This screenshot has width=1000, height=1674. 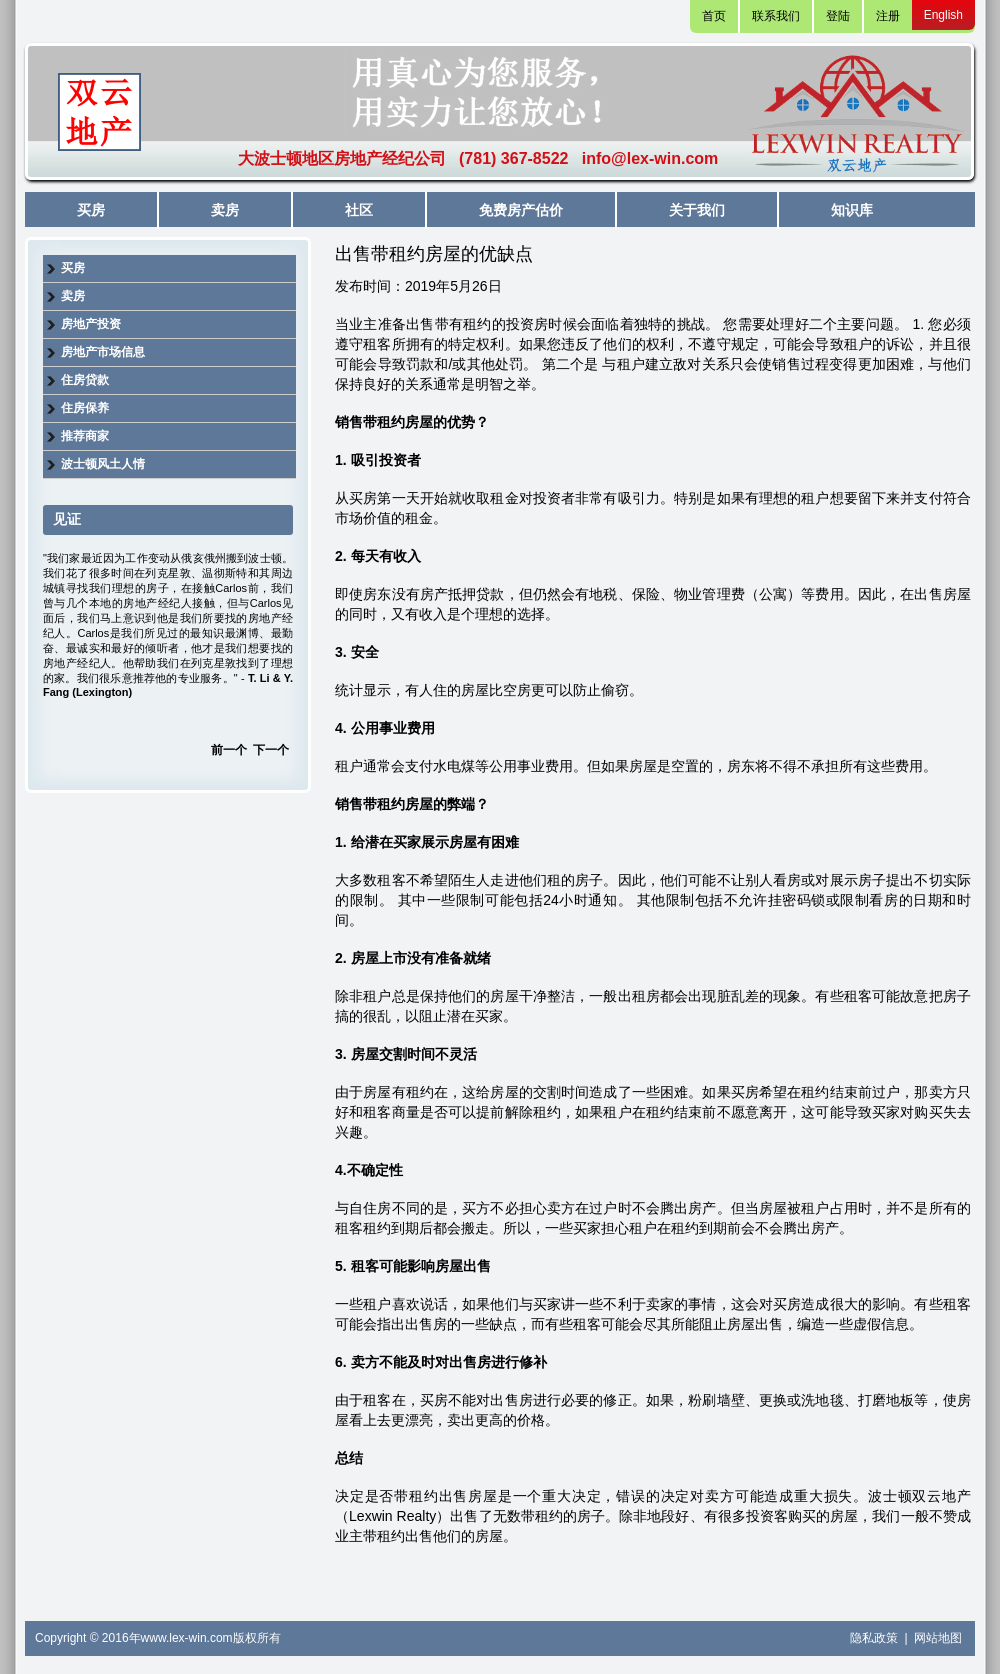 What do you see at coordinates (838, 16) in the screenshot?
I see `登陆` at bounding box center [838, 16].